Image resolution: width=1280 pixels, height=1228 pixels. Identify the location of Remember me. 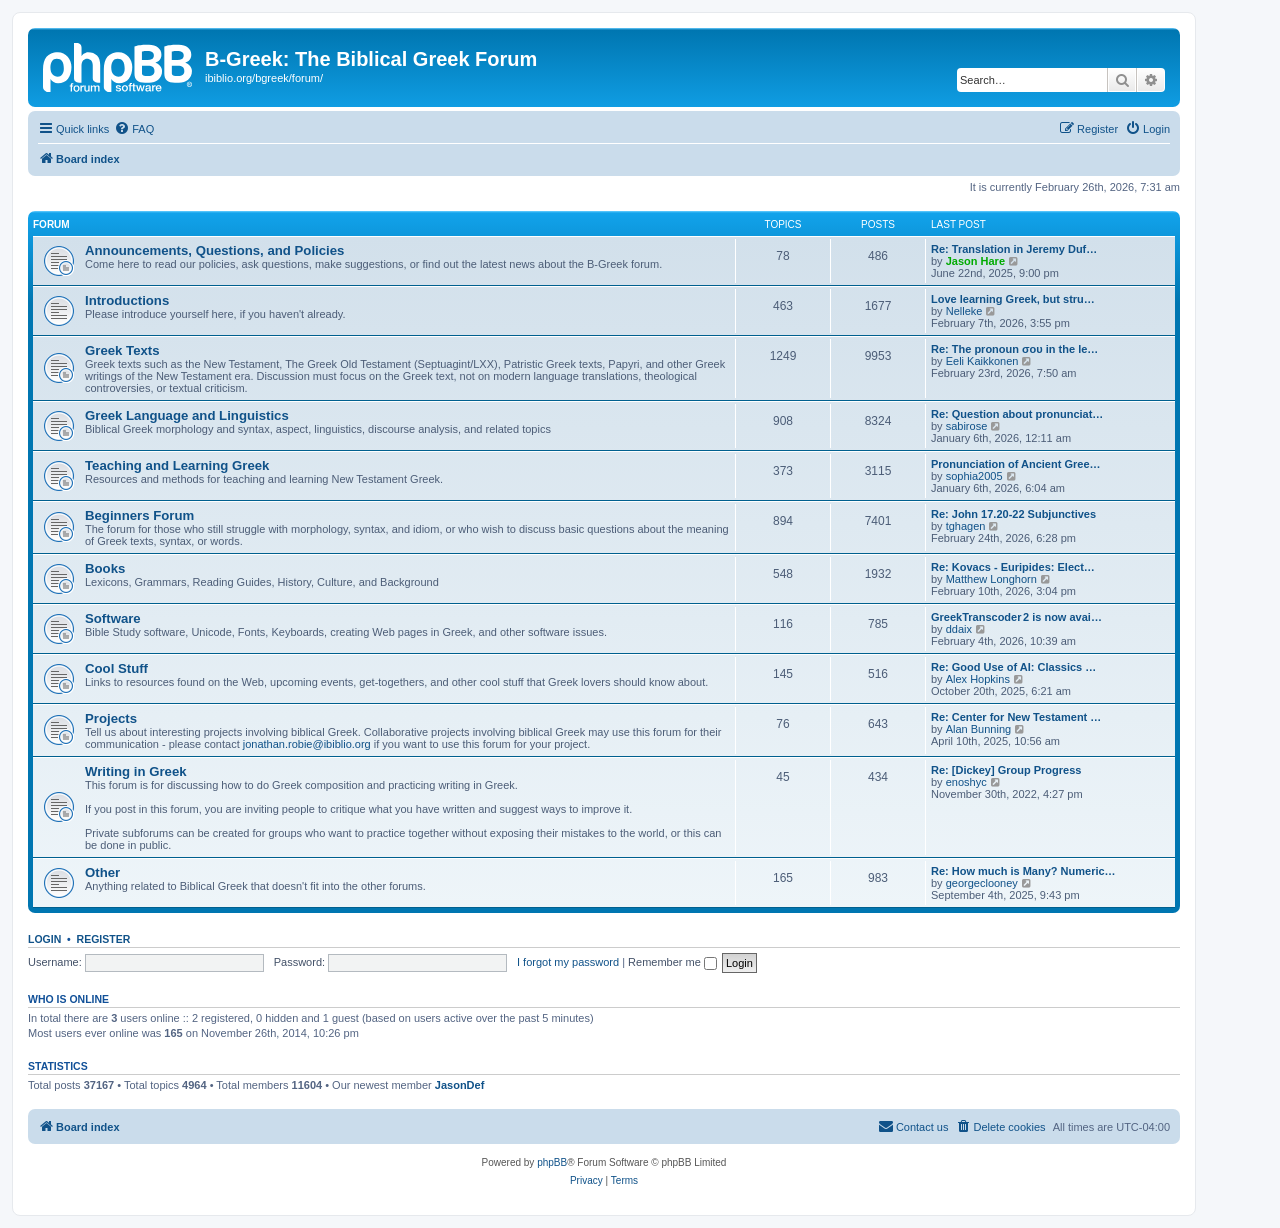
(672, 962).